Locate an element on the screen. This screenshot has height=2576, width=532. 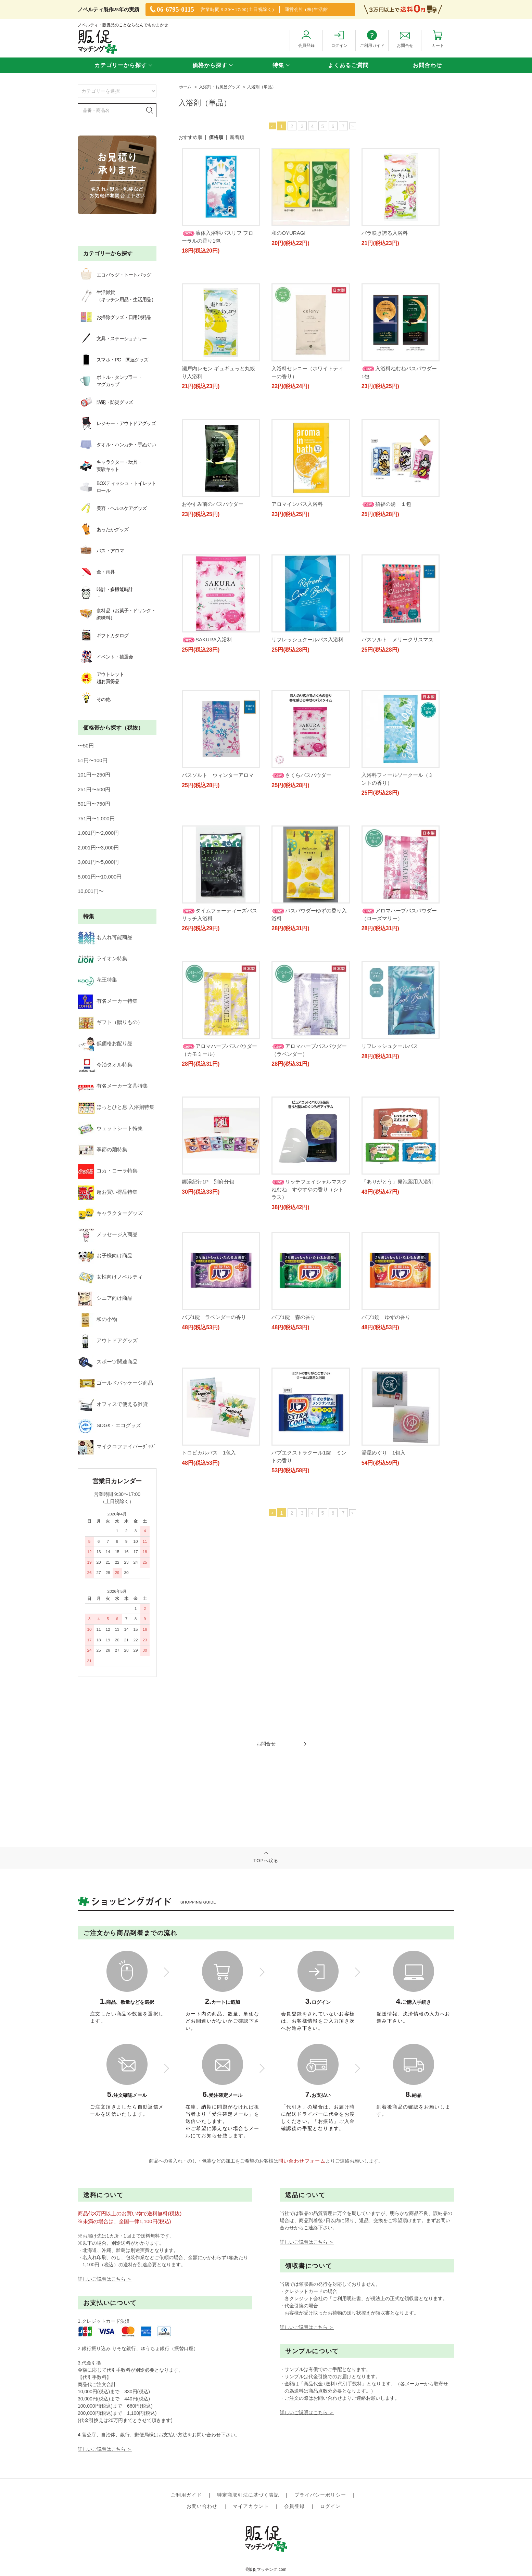
アウトドアグッズ is located at coordinates (98, 1146).